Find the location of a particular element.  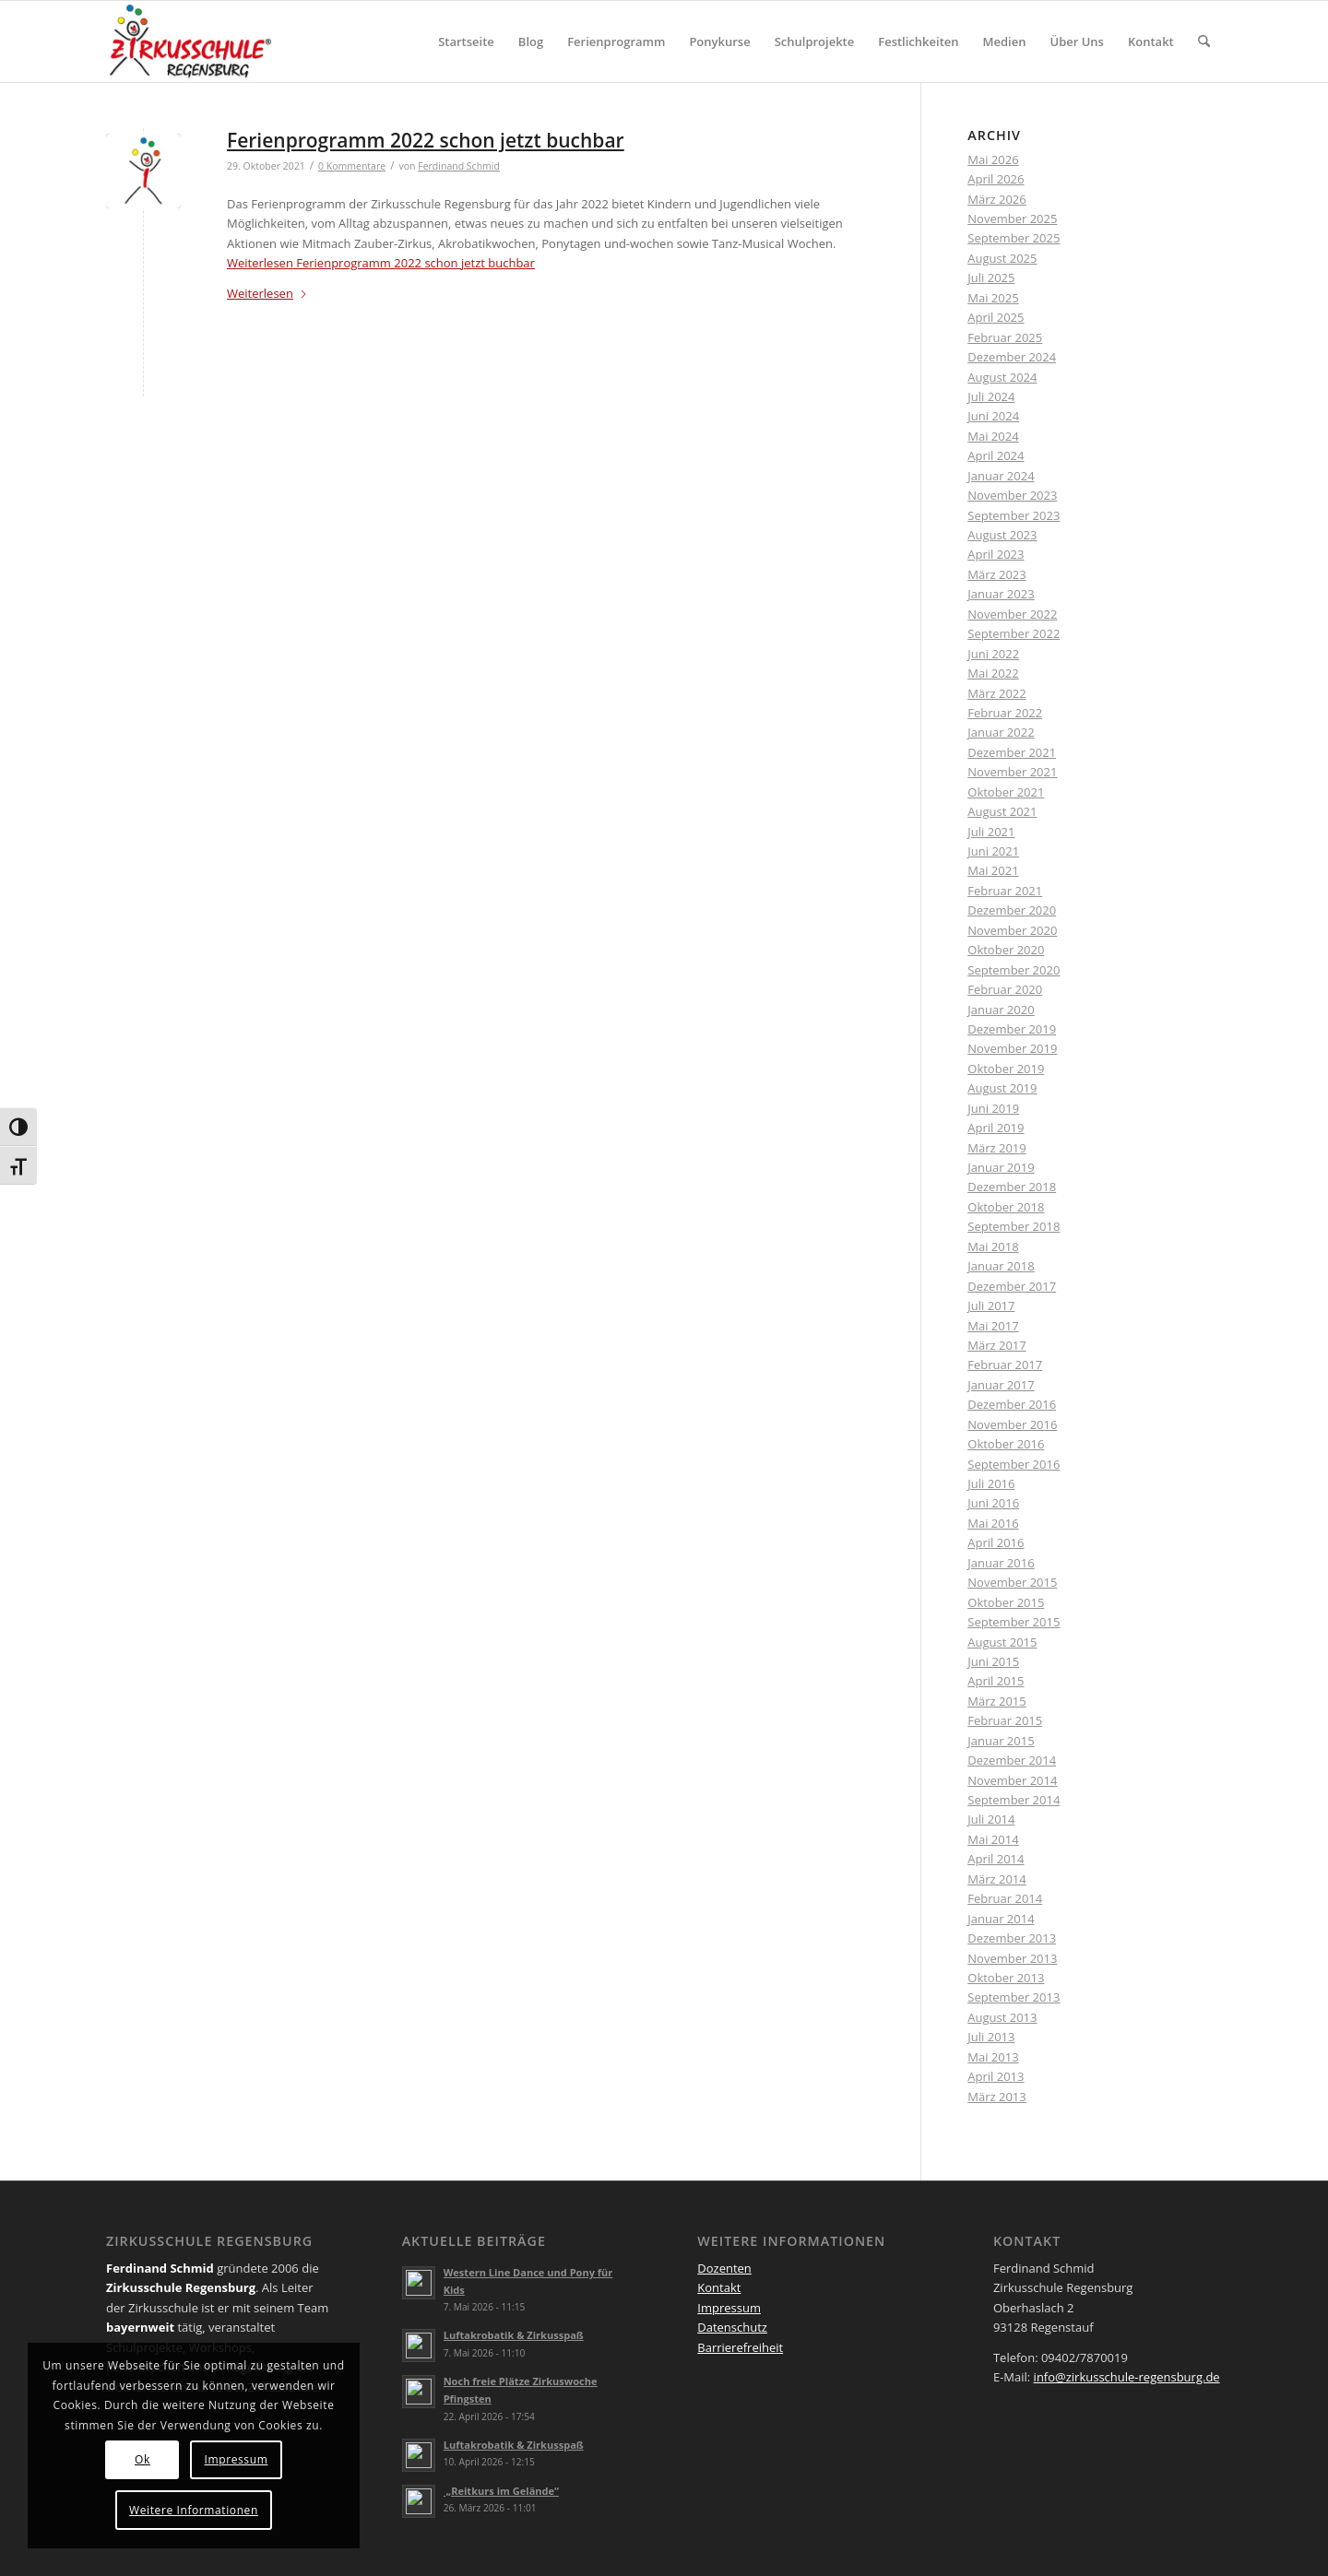

August 2019 is located at coordinates (1002, 1088).